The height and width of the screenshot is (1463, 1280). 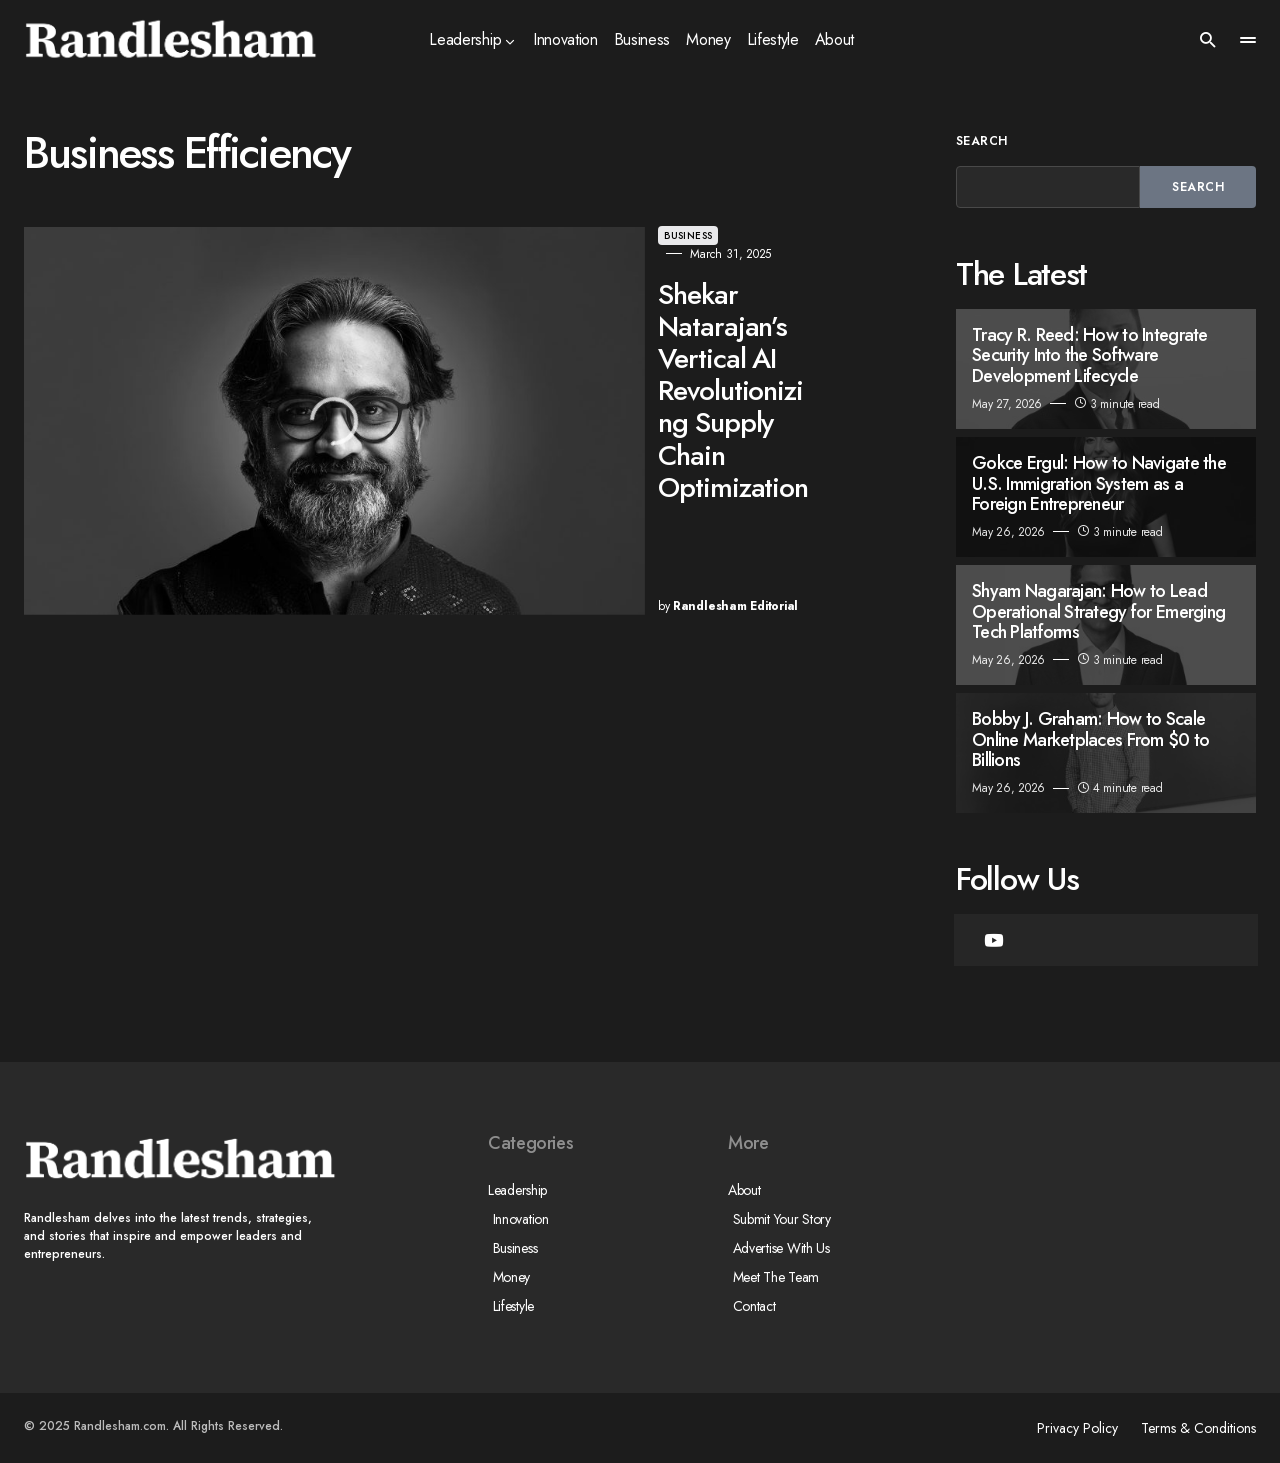 I want to click on Privacy Policy, so click(x=1068, y=1428).